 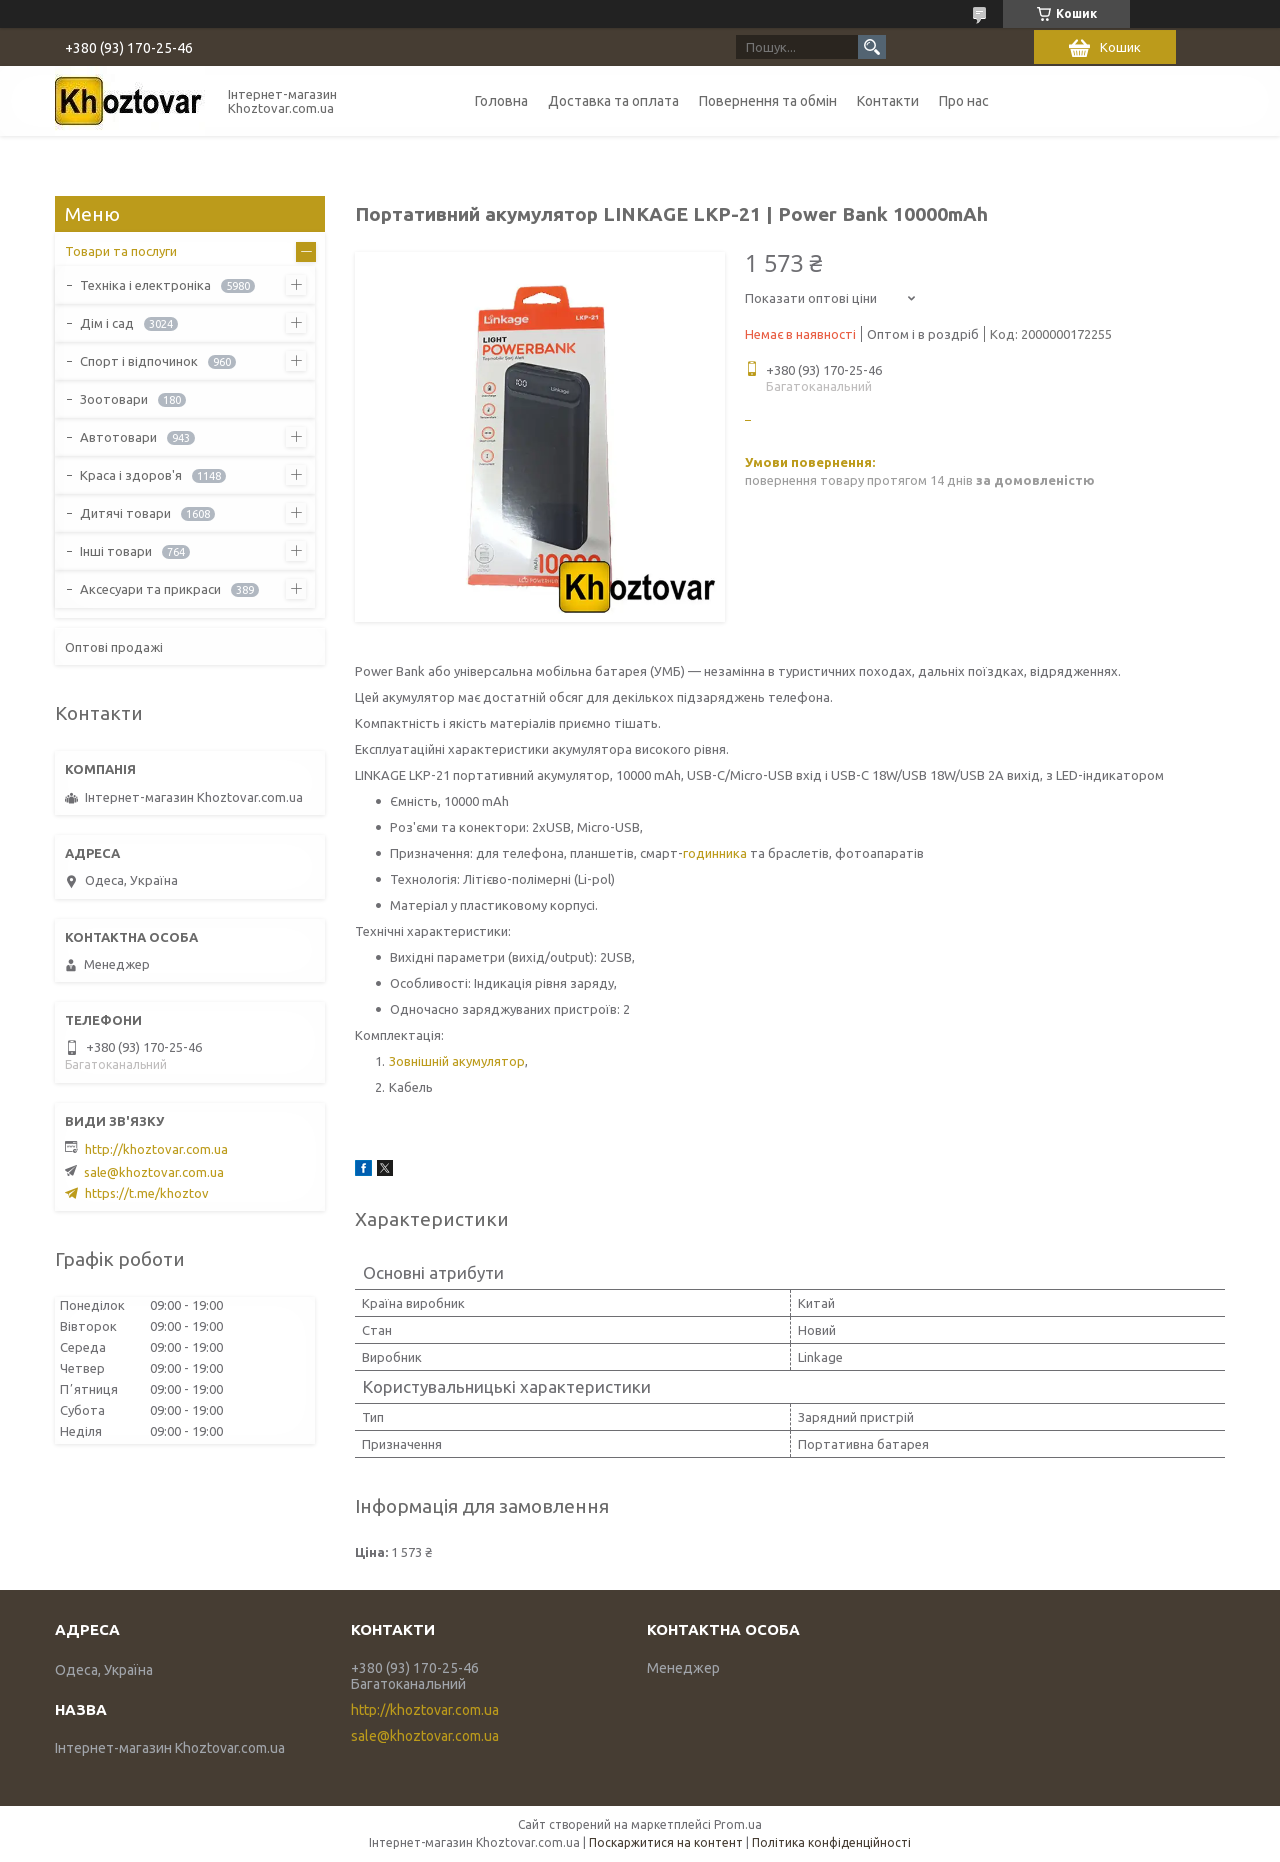 What do you see at coordinates (715, 853) in the screenshot?
I see `годинника` at bounding box center [715, 853].